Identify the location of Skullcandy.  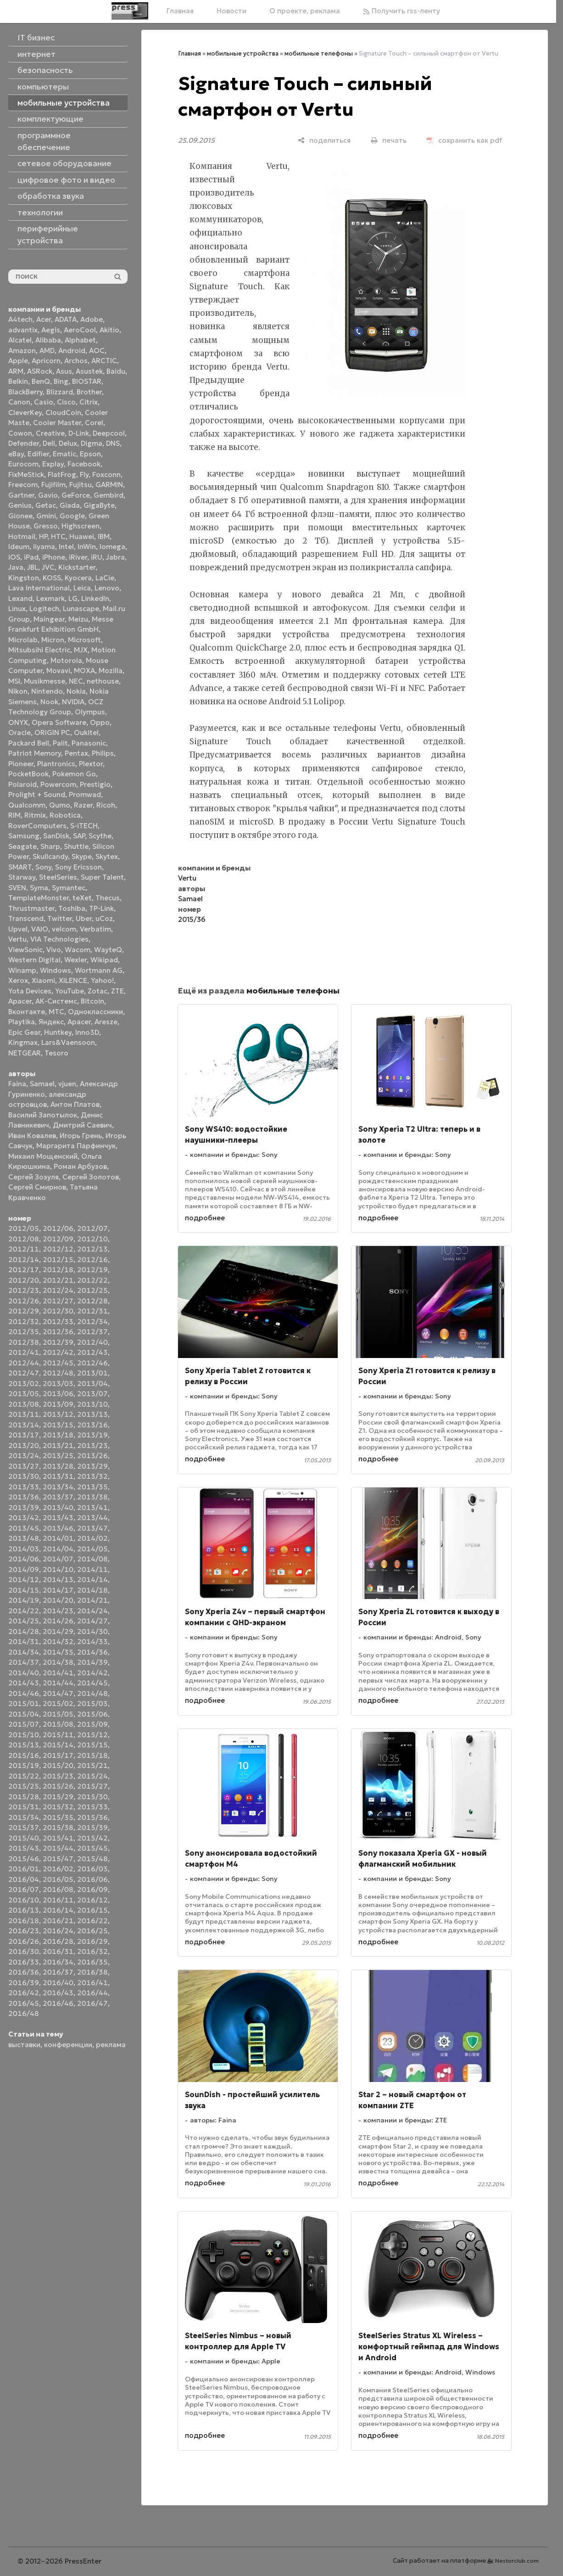
(50, 856).